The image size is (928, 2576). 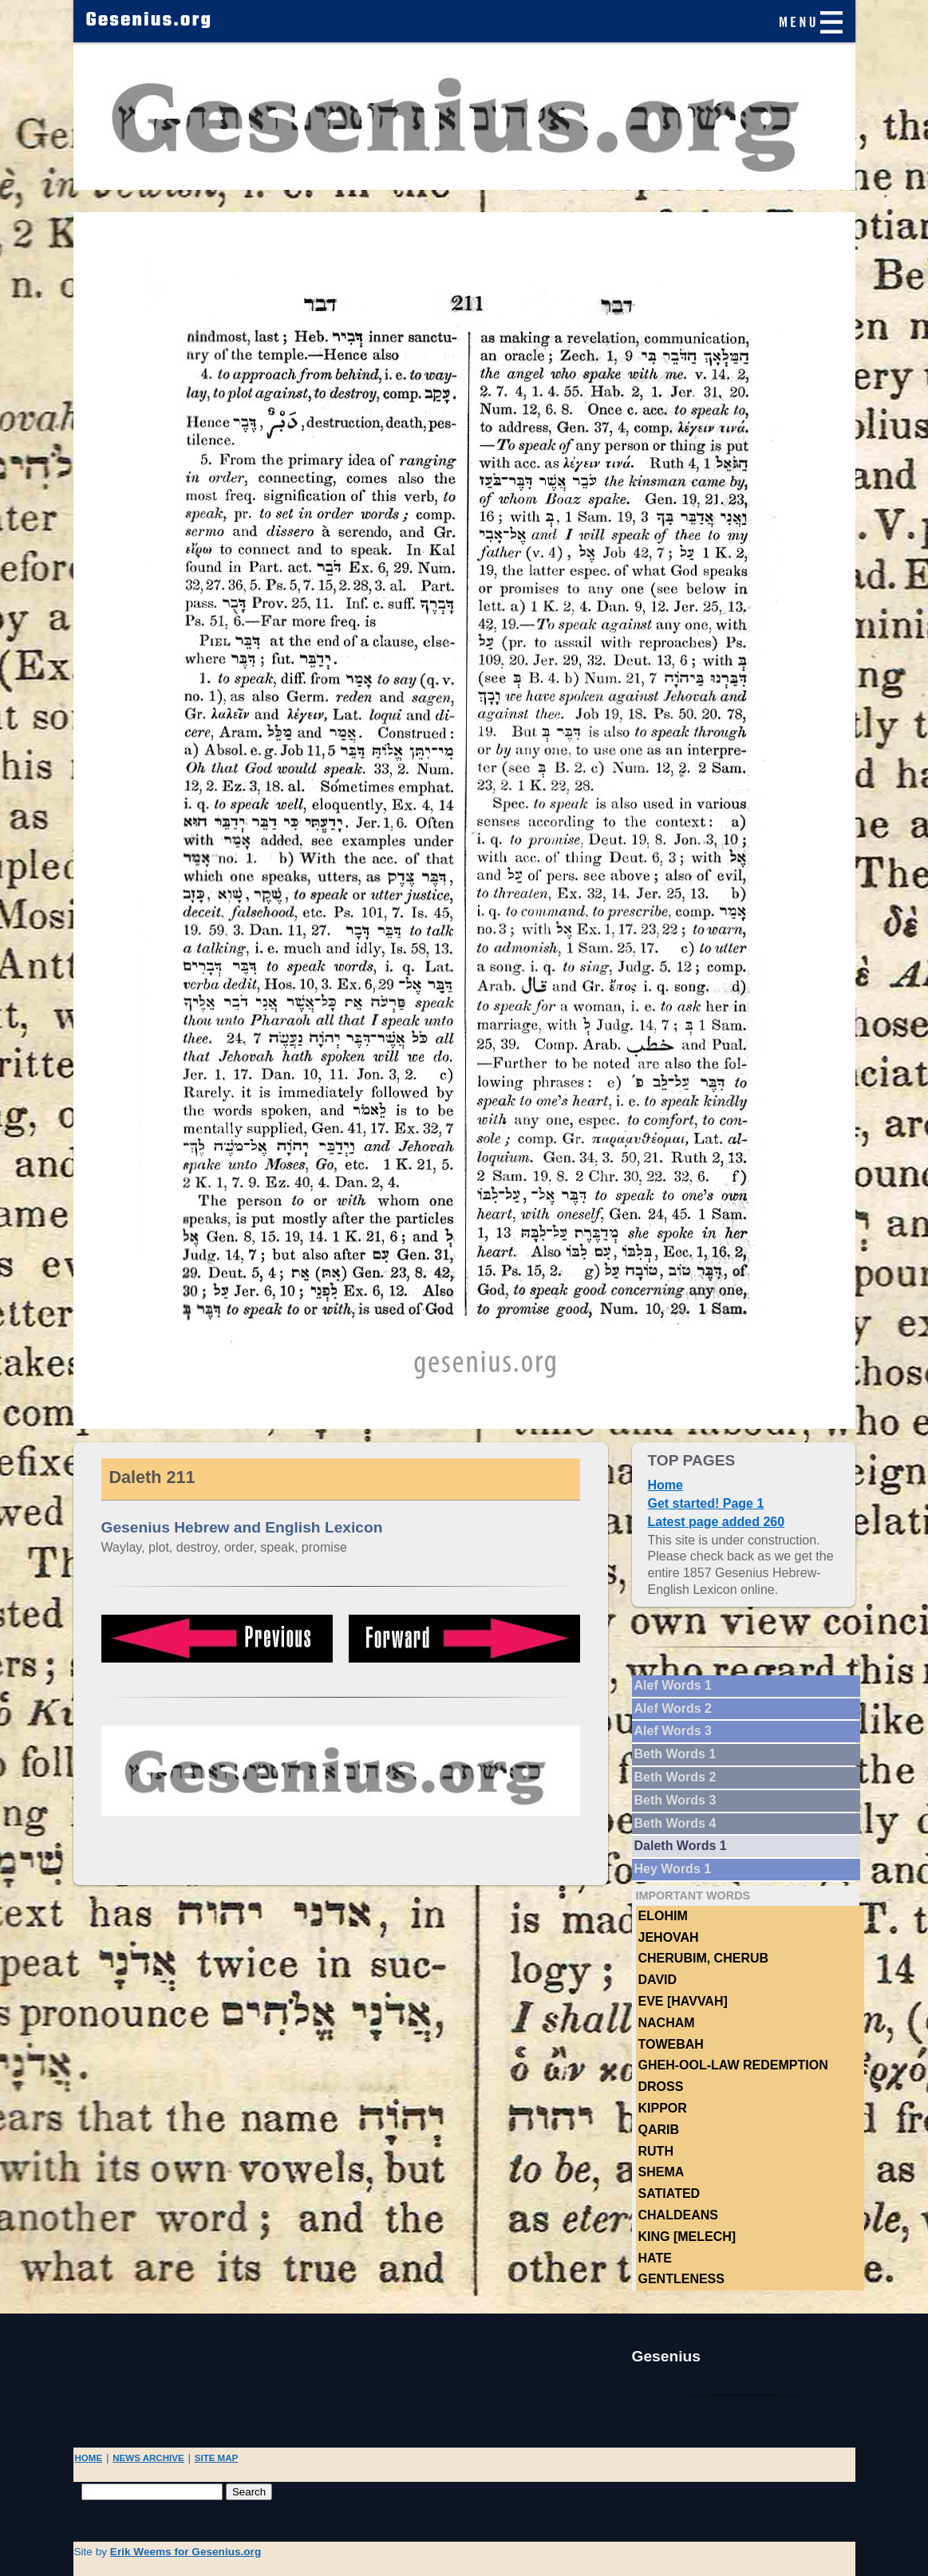 I want to click on hate, so click(x=655, y=2258).